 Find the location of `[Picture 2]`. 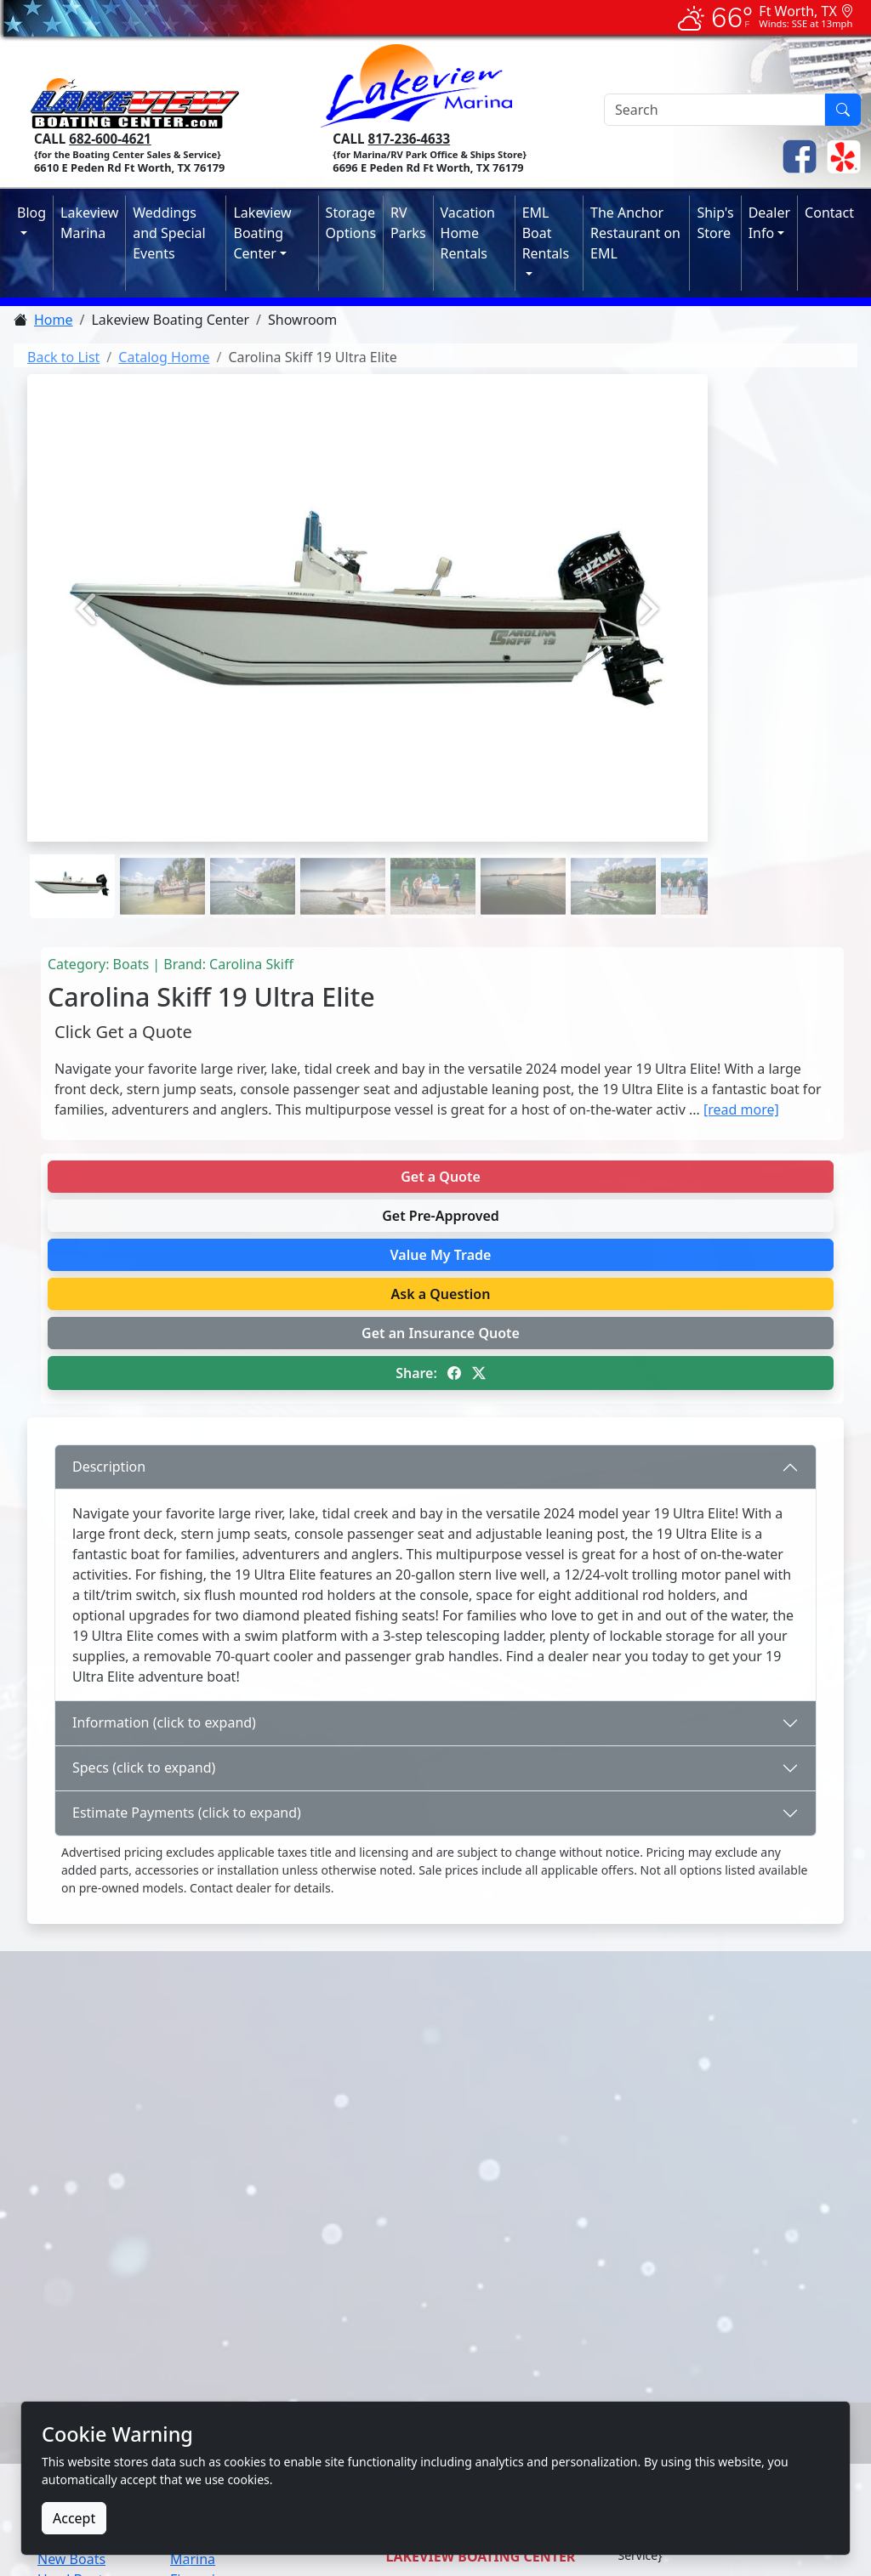

[Picture 2] is located at coordinates (252, 855).